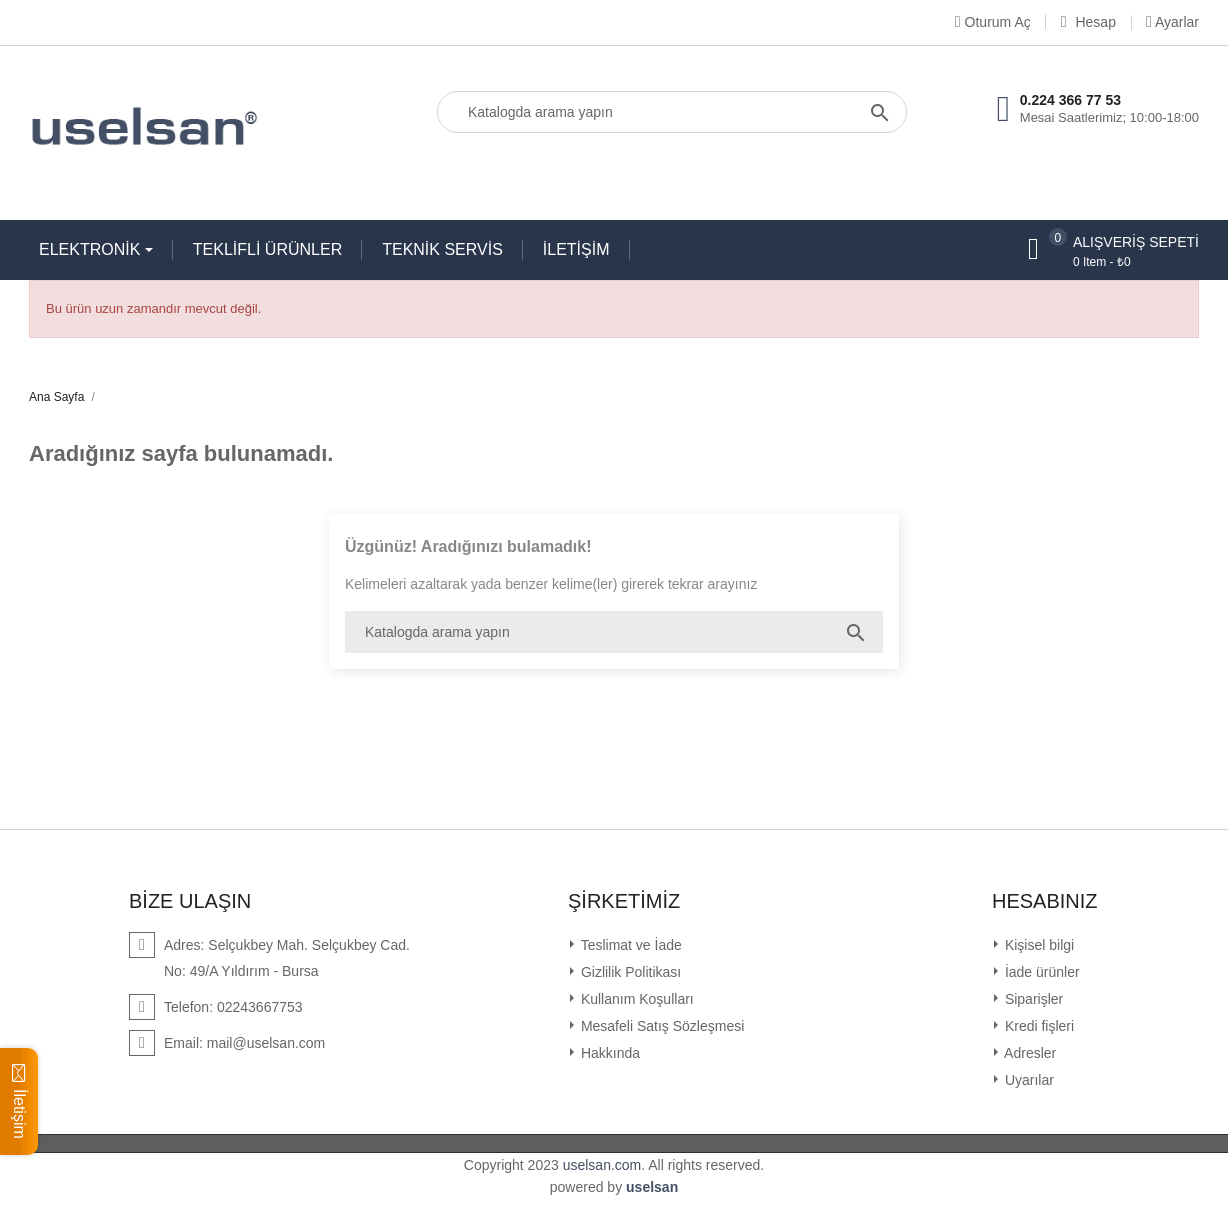  I want to click on Mesafeli Satış Sözleşmesi, so click(660, 1026).